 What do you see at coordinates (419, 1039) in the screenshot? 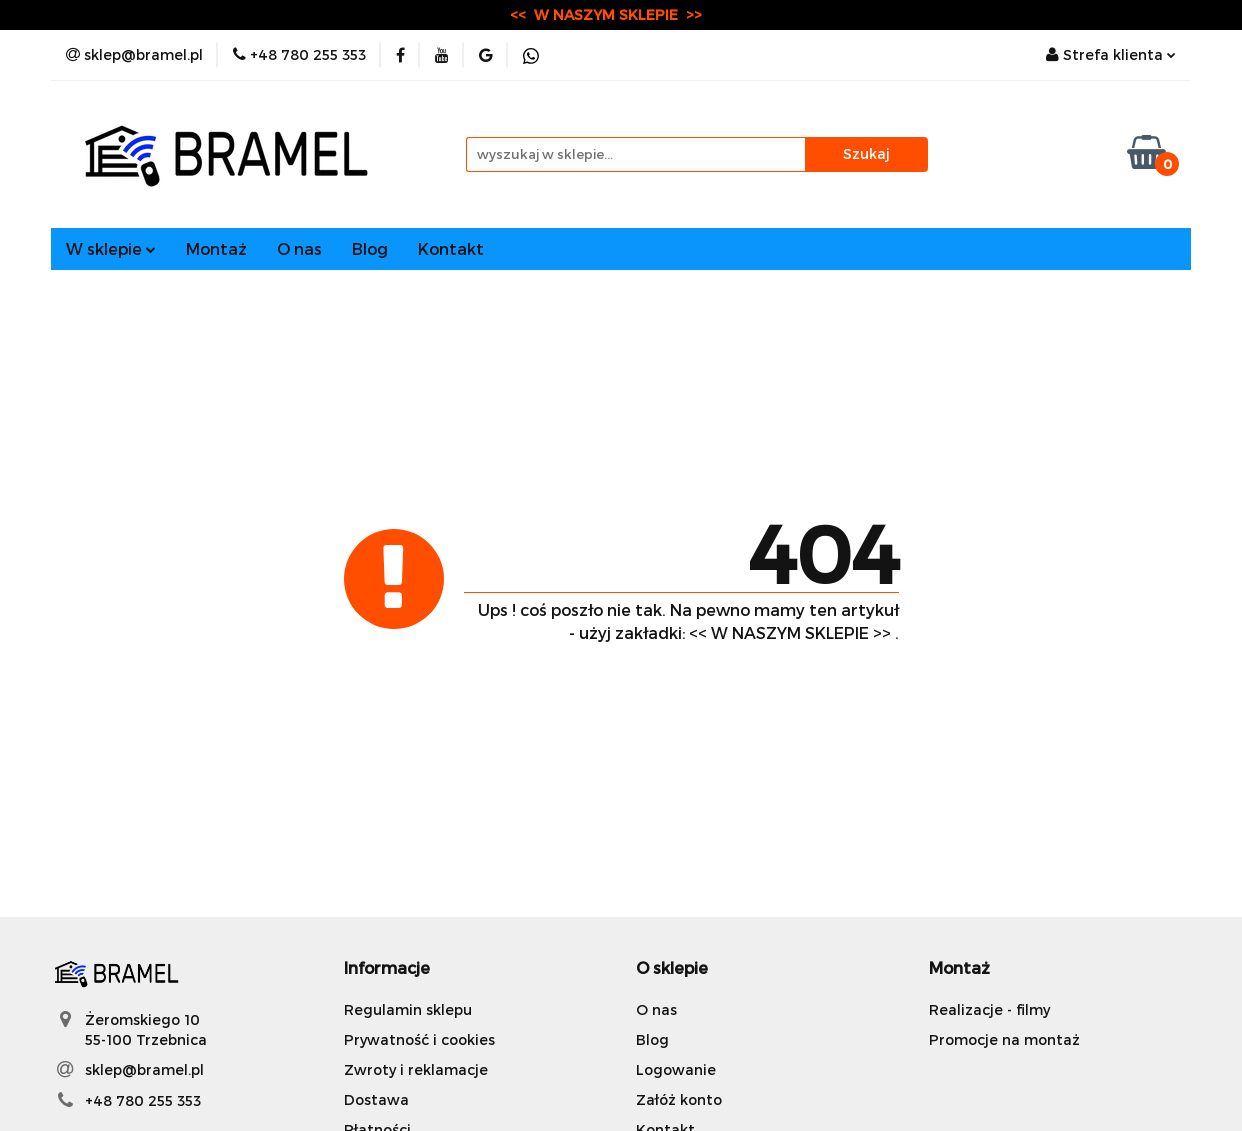
I see `Prywatność i cookies` at bounding box center [419, 1039].